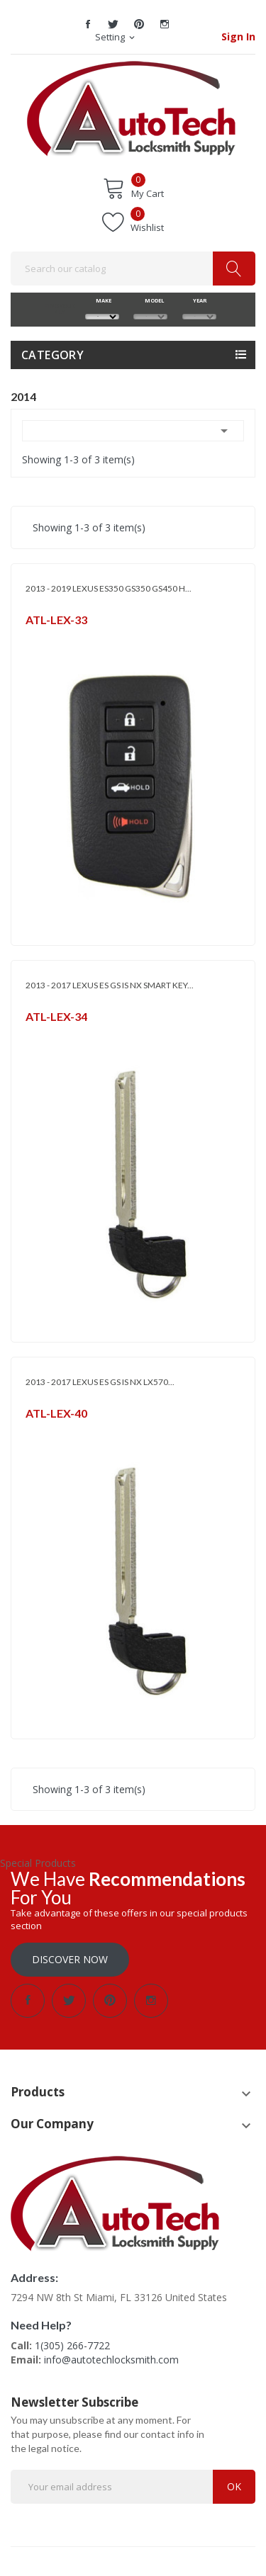 Image resolution: width=266 pixels, height=2576 pixels. I want to click on Discover Now, so click(70, 1959).